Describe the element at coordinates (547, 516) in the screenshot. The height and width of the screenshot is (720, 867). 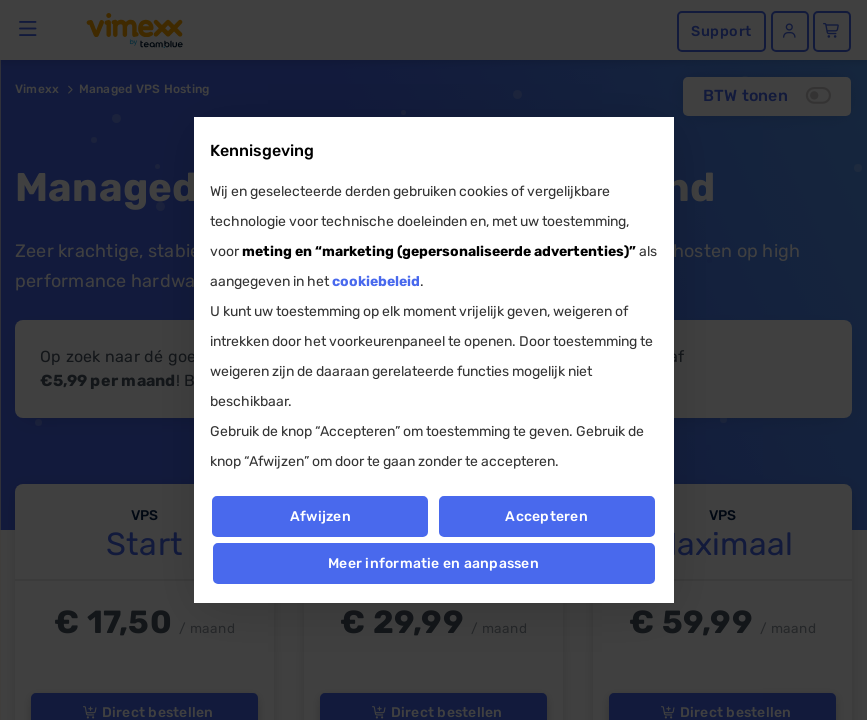
I see `Accepteren [button]` at that location.